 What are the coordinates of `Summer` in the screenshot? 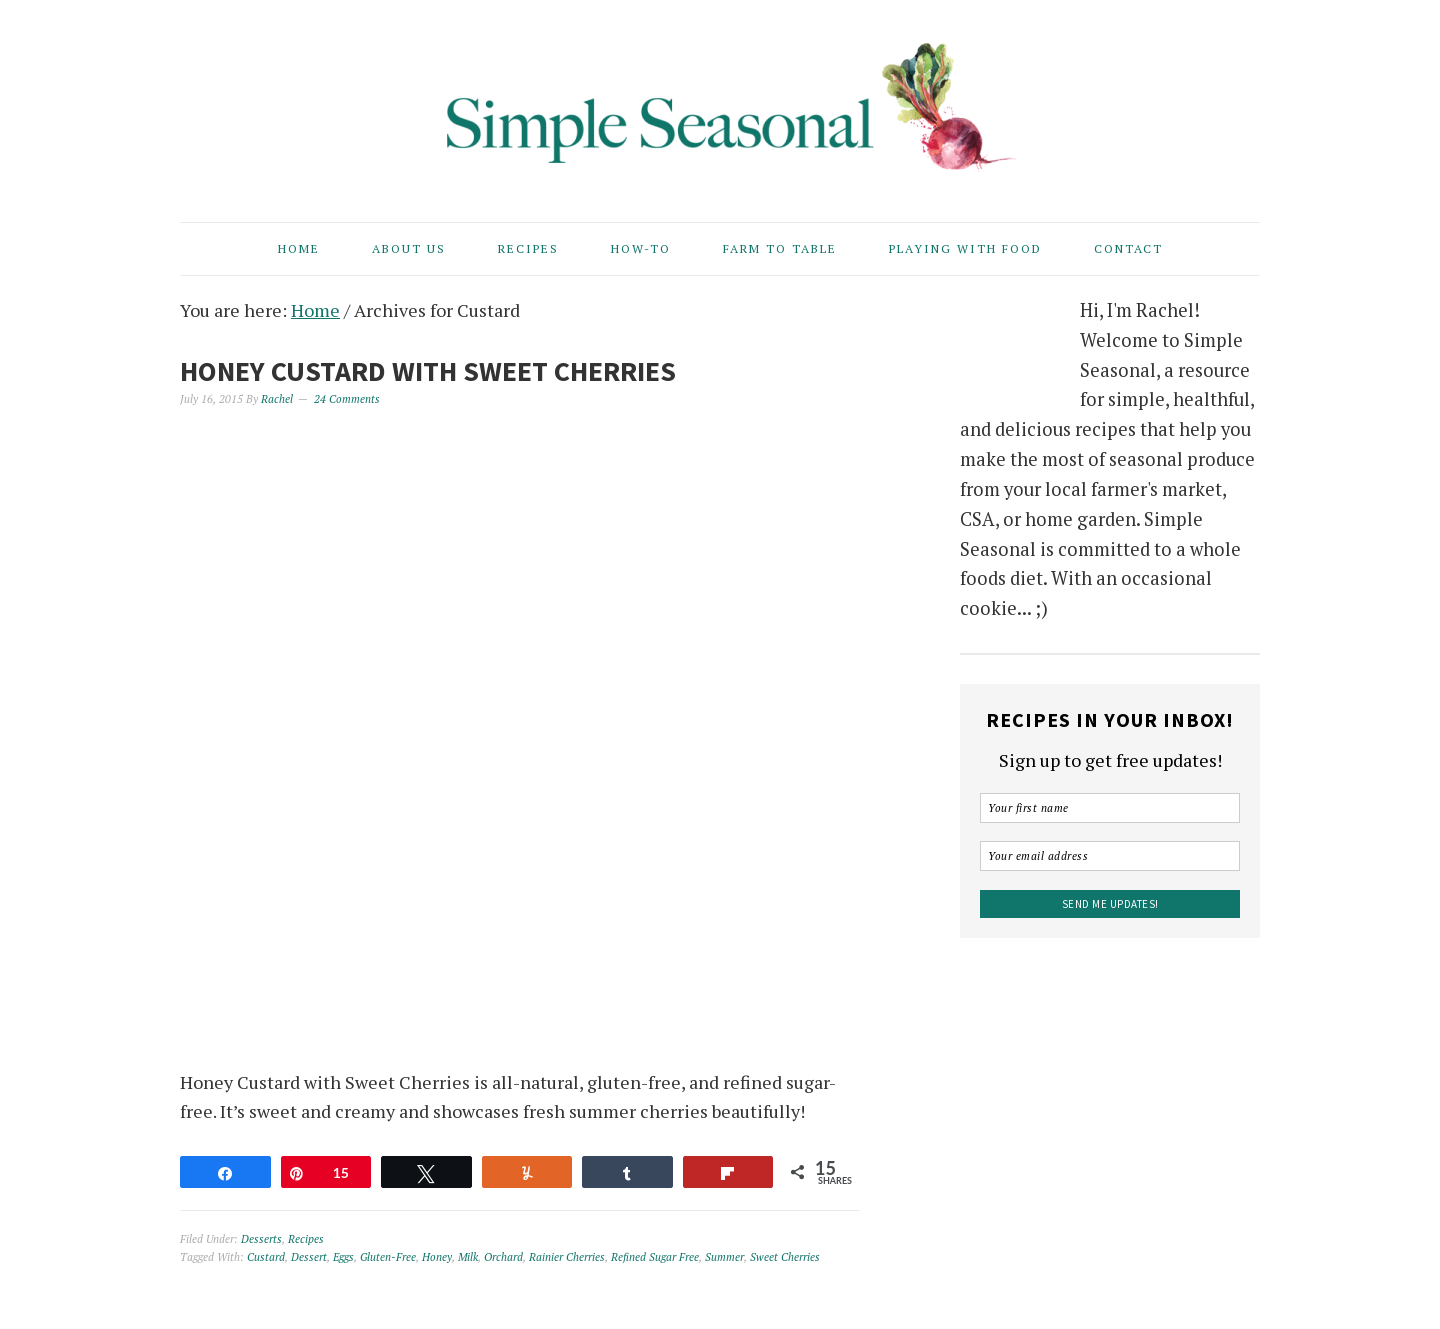 It's located at (724, 1257).